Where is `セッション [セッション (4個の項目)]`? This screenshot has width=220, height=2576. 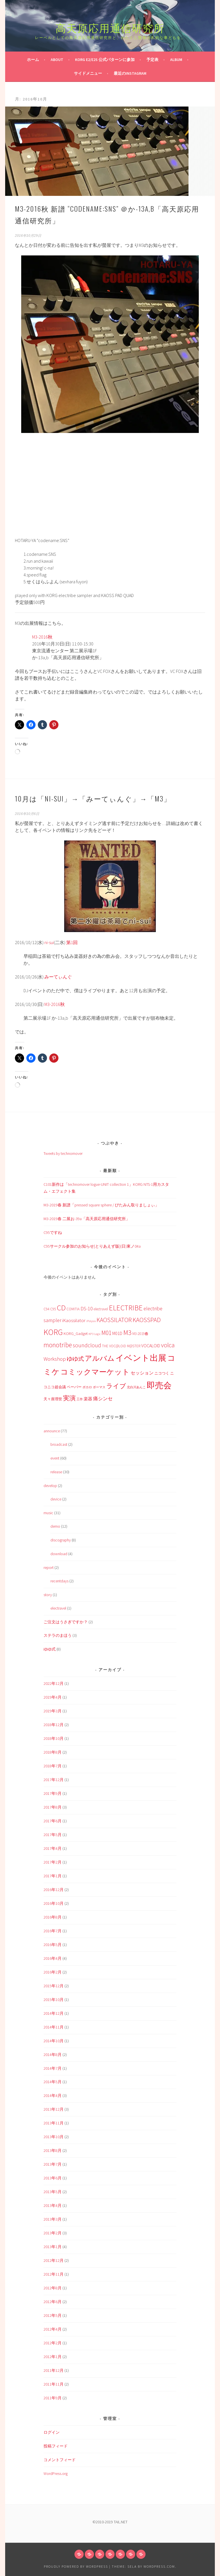
セッション [セッション (4個の項目)] is located at coordinates (142, 1373).